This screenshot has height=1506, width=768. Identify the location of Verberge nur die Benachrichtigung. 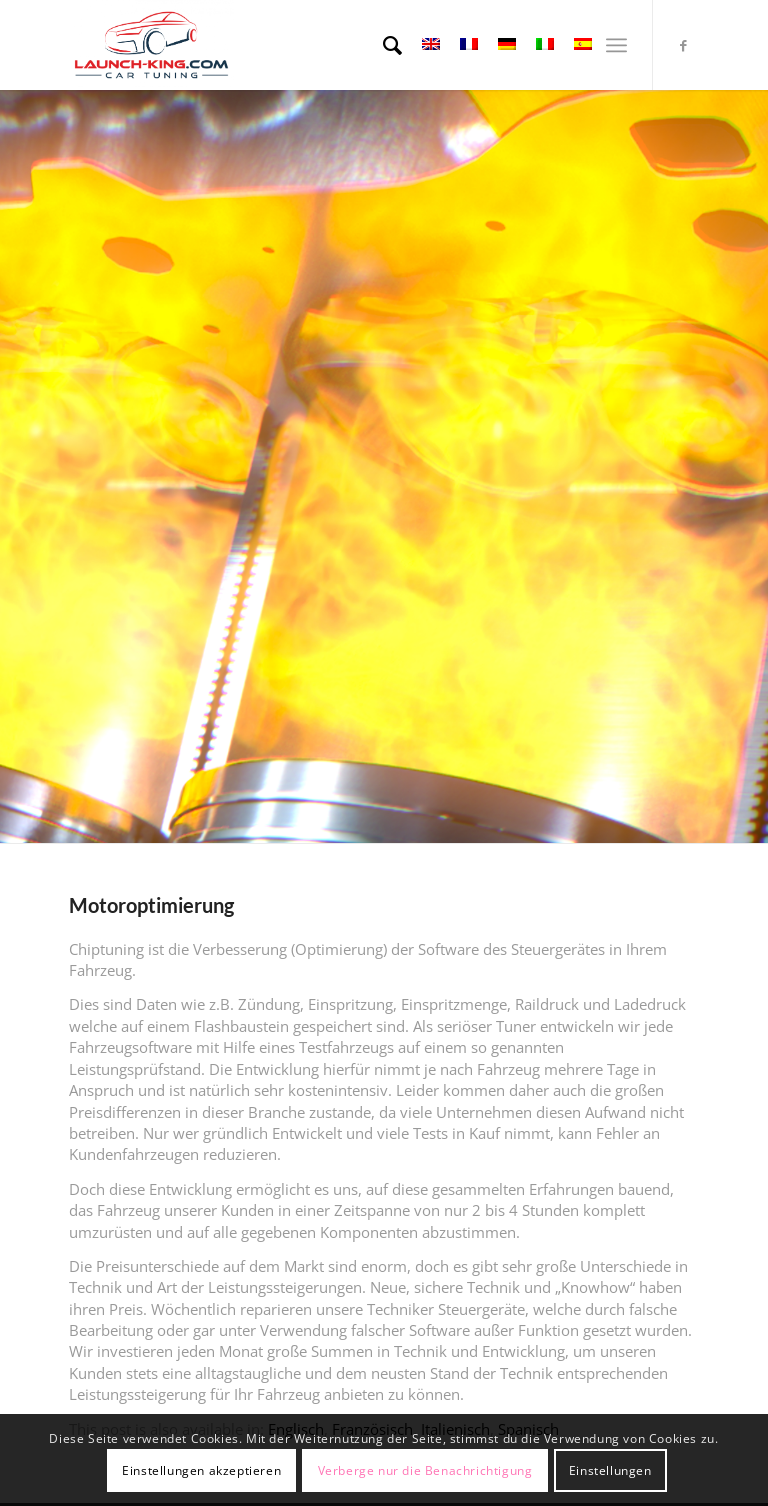
(425, 1470).